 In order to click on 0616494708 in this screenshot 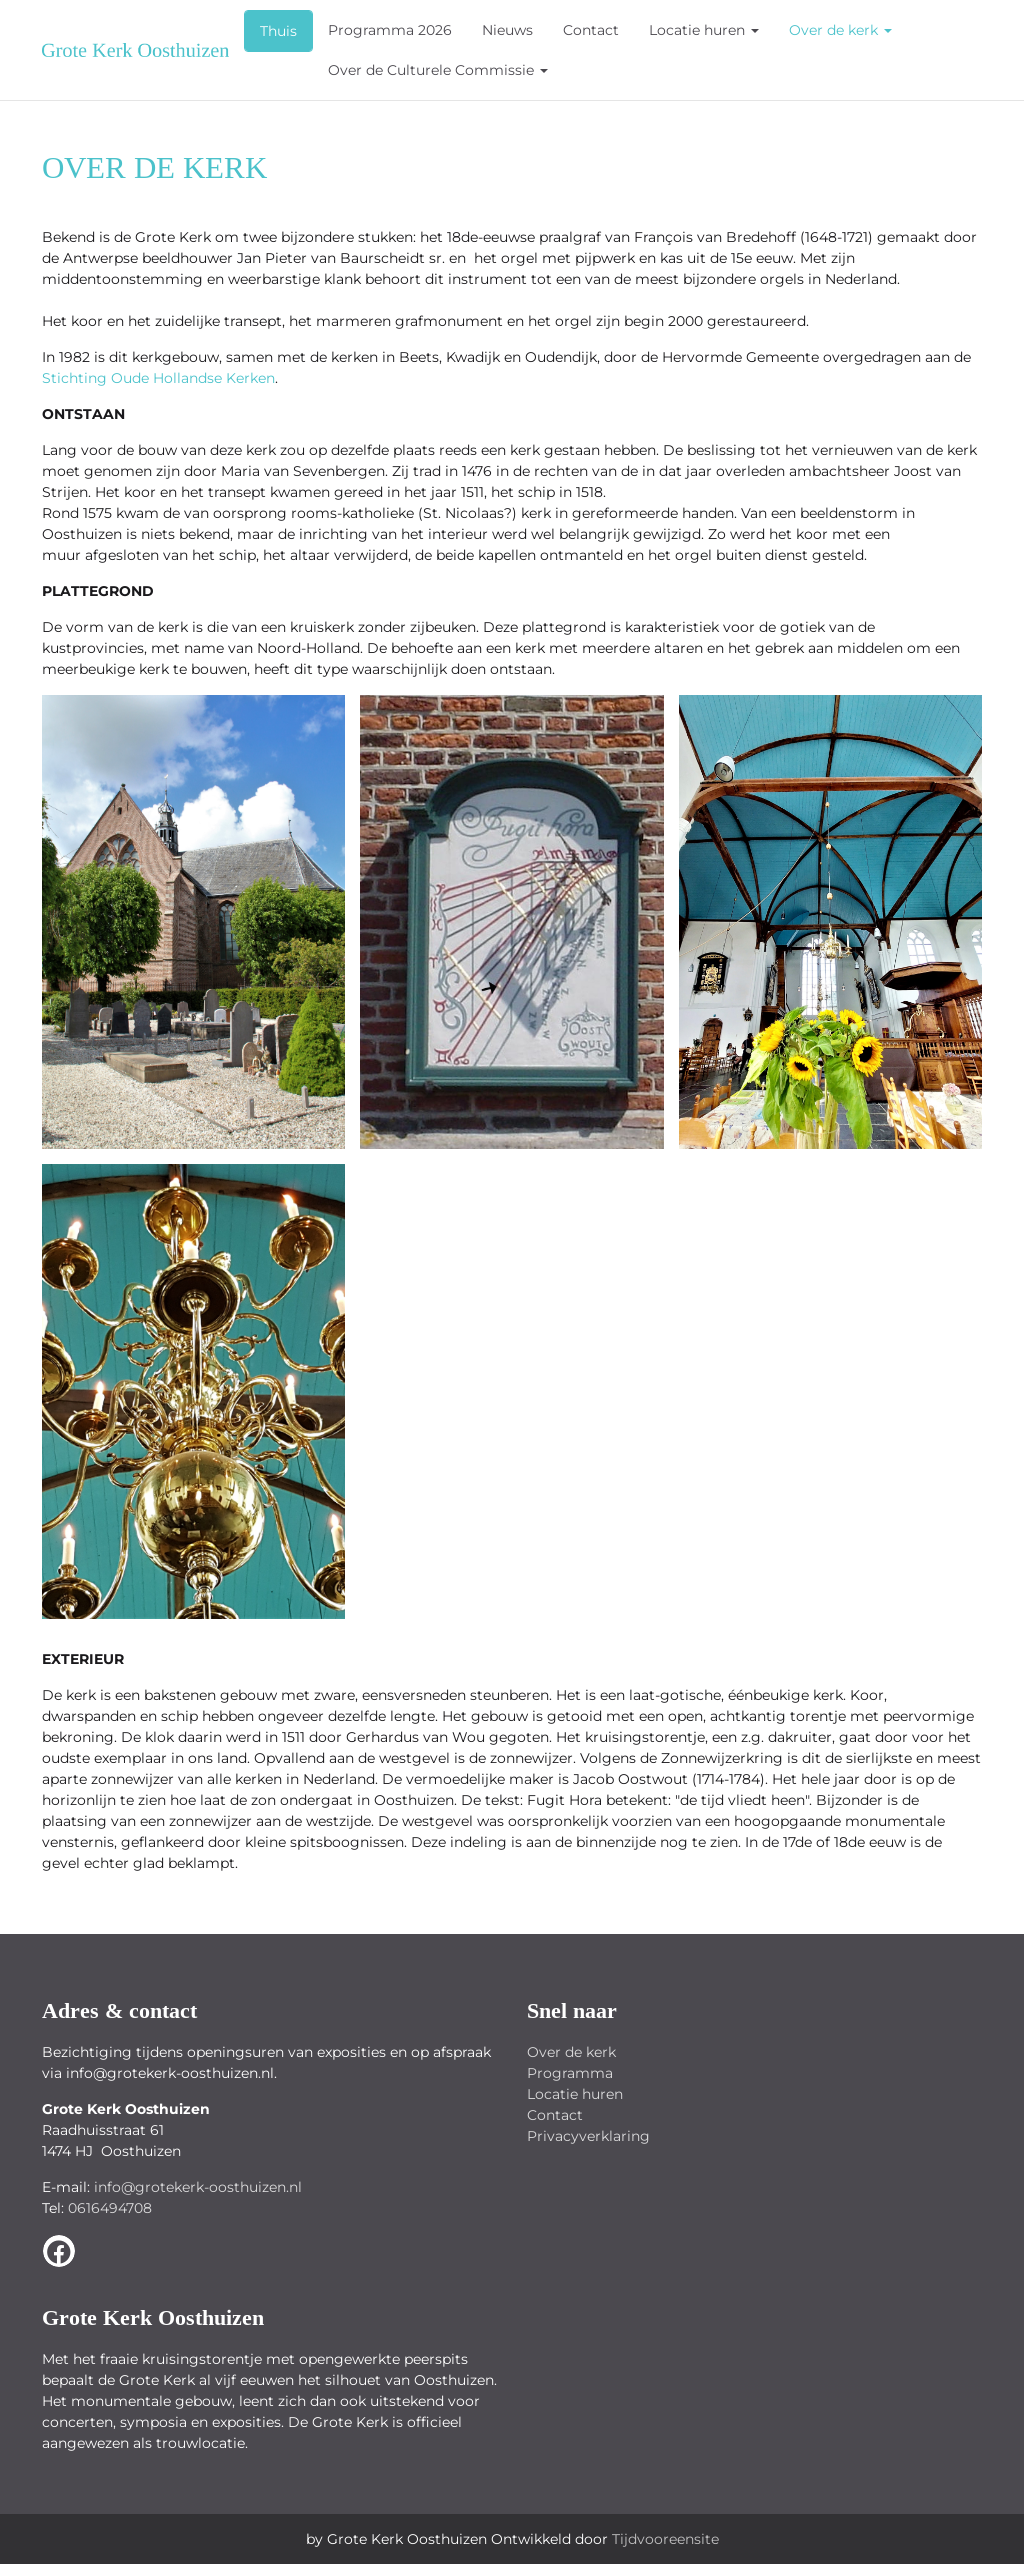, I will do `click(110, 2208)`.